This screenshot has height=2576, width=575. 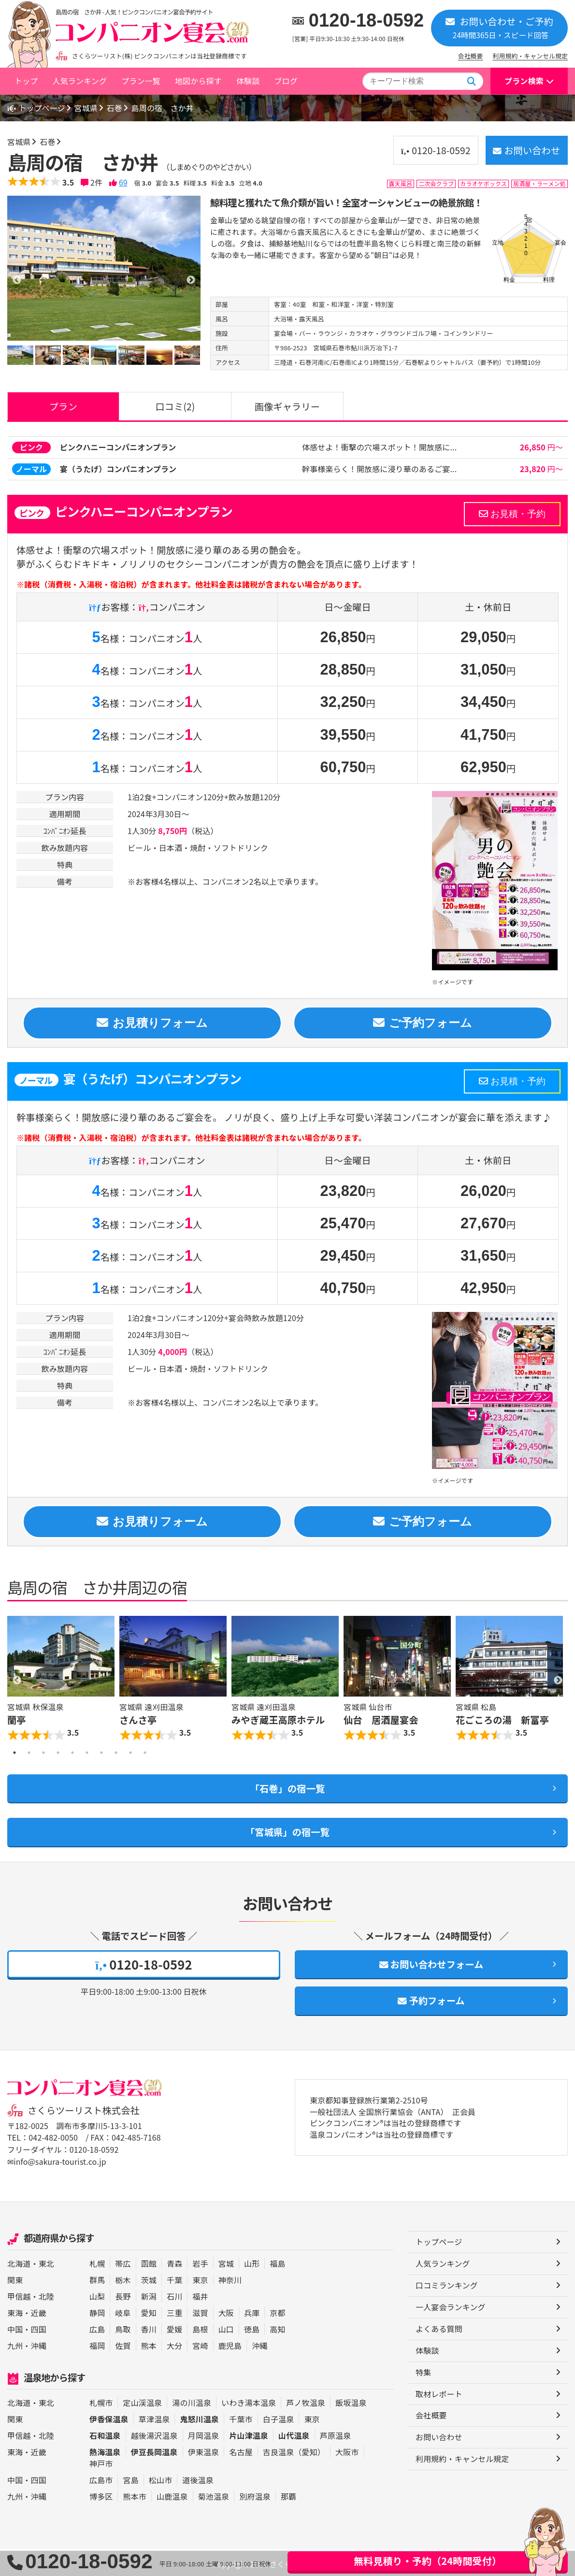 I want to click on 青森, so click(x=174, y=2262).